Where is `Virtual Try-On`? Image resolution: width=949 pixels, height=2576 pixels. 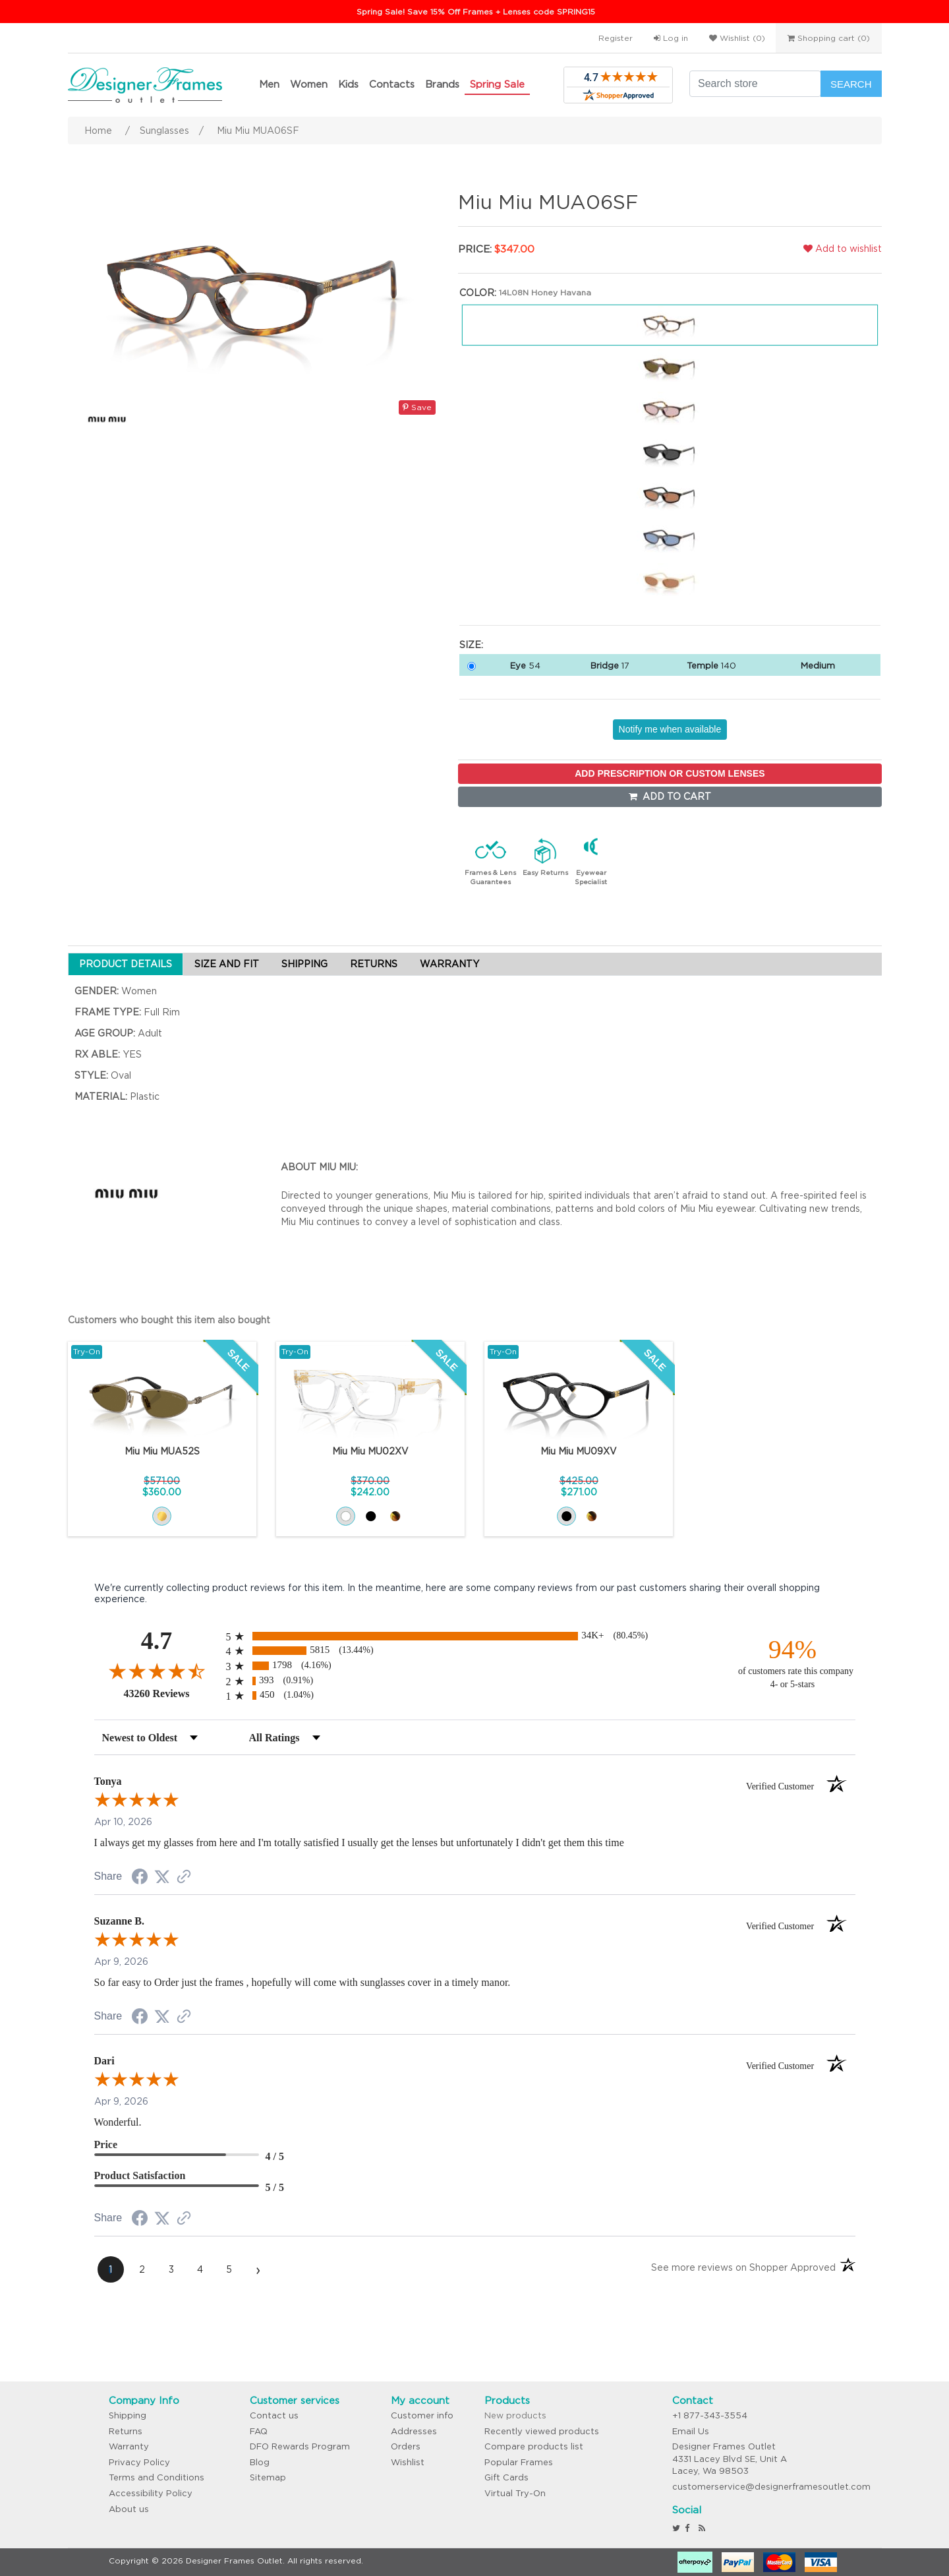 Virtual Try-On is located at coordinates (515, 2493).